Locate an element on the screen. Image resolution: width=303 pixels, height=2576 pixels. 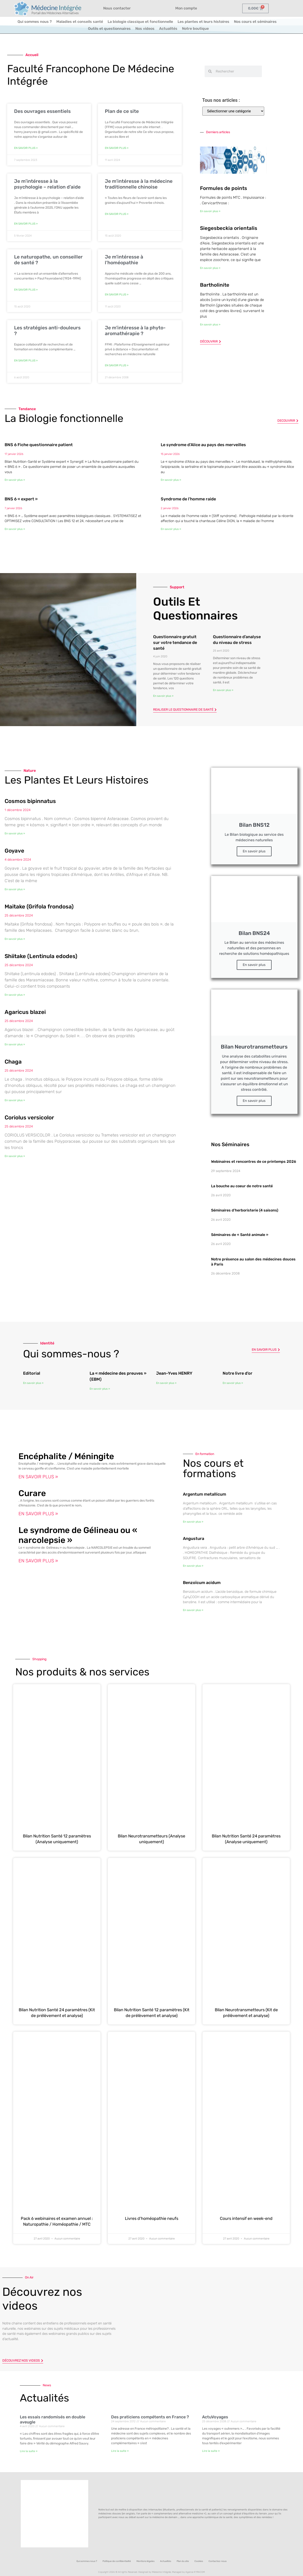
Notre boutique is located at coordinates (195, 28).